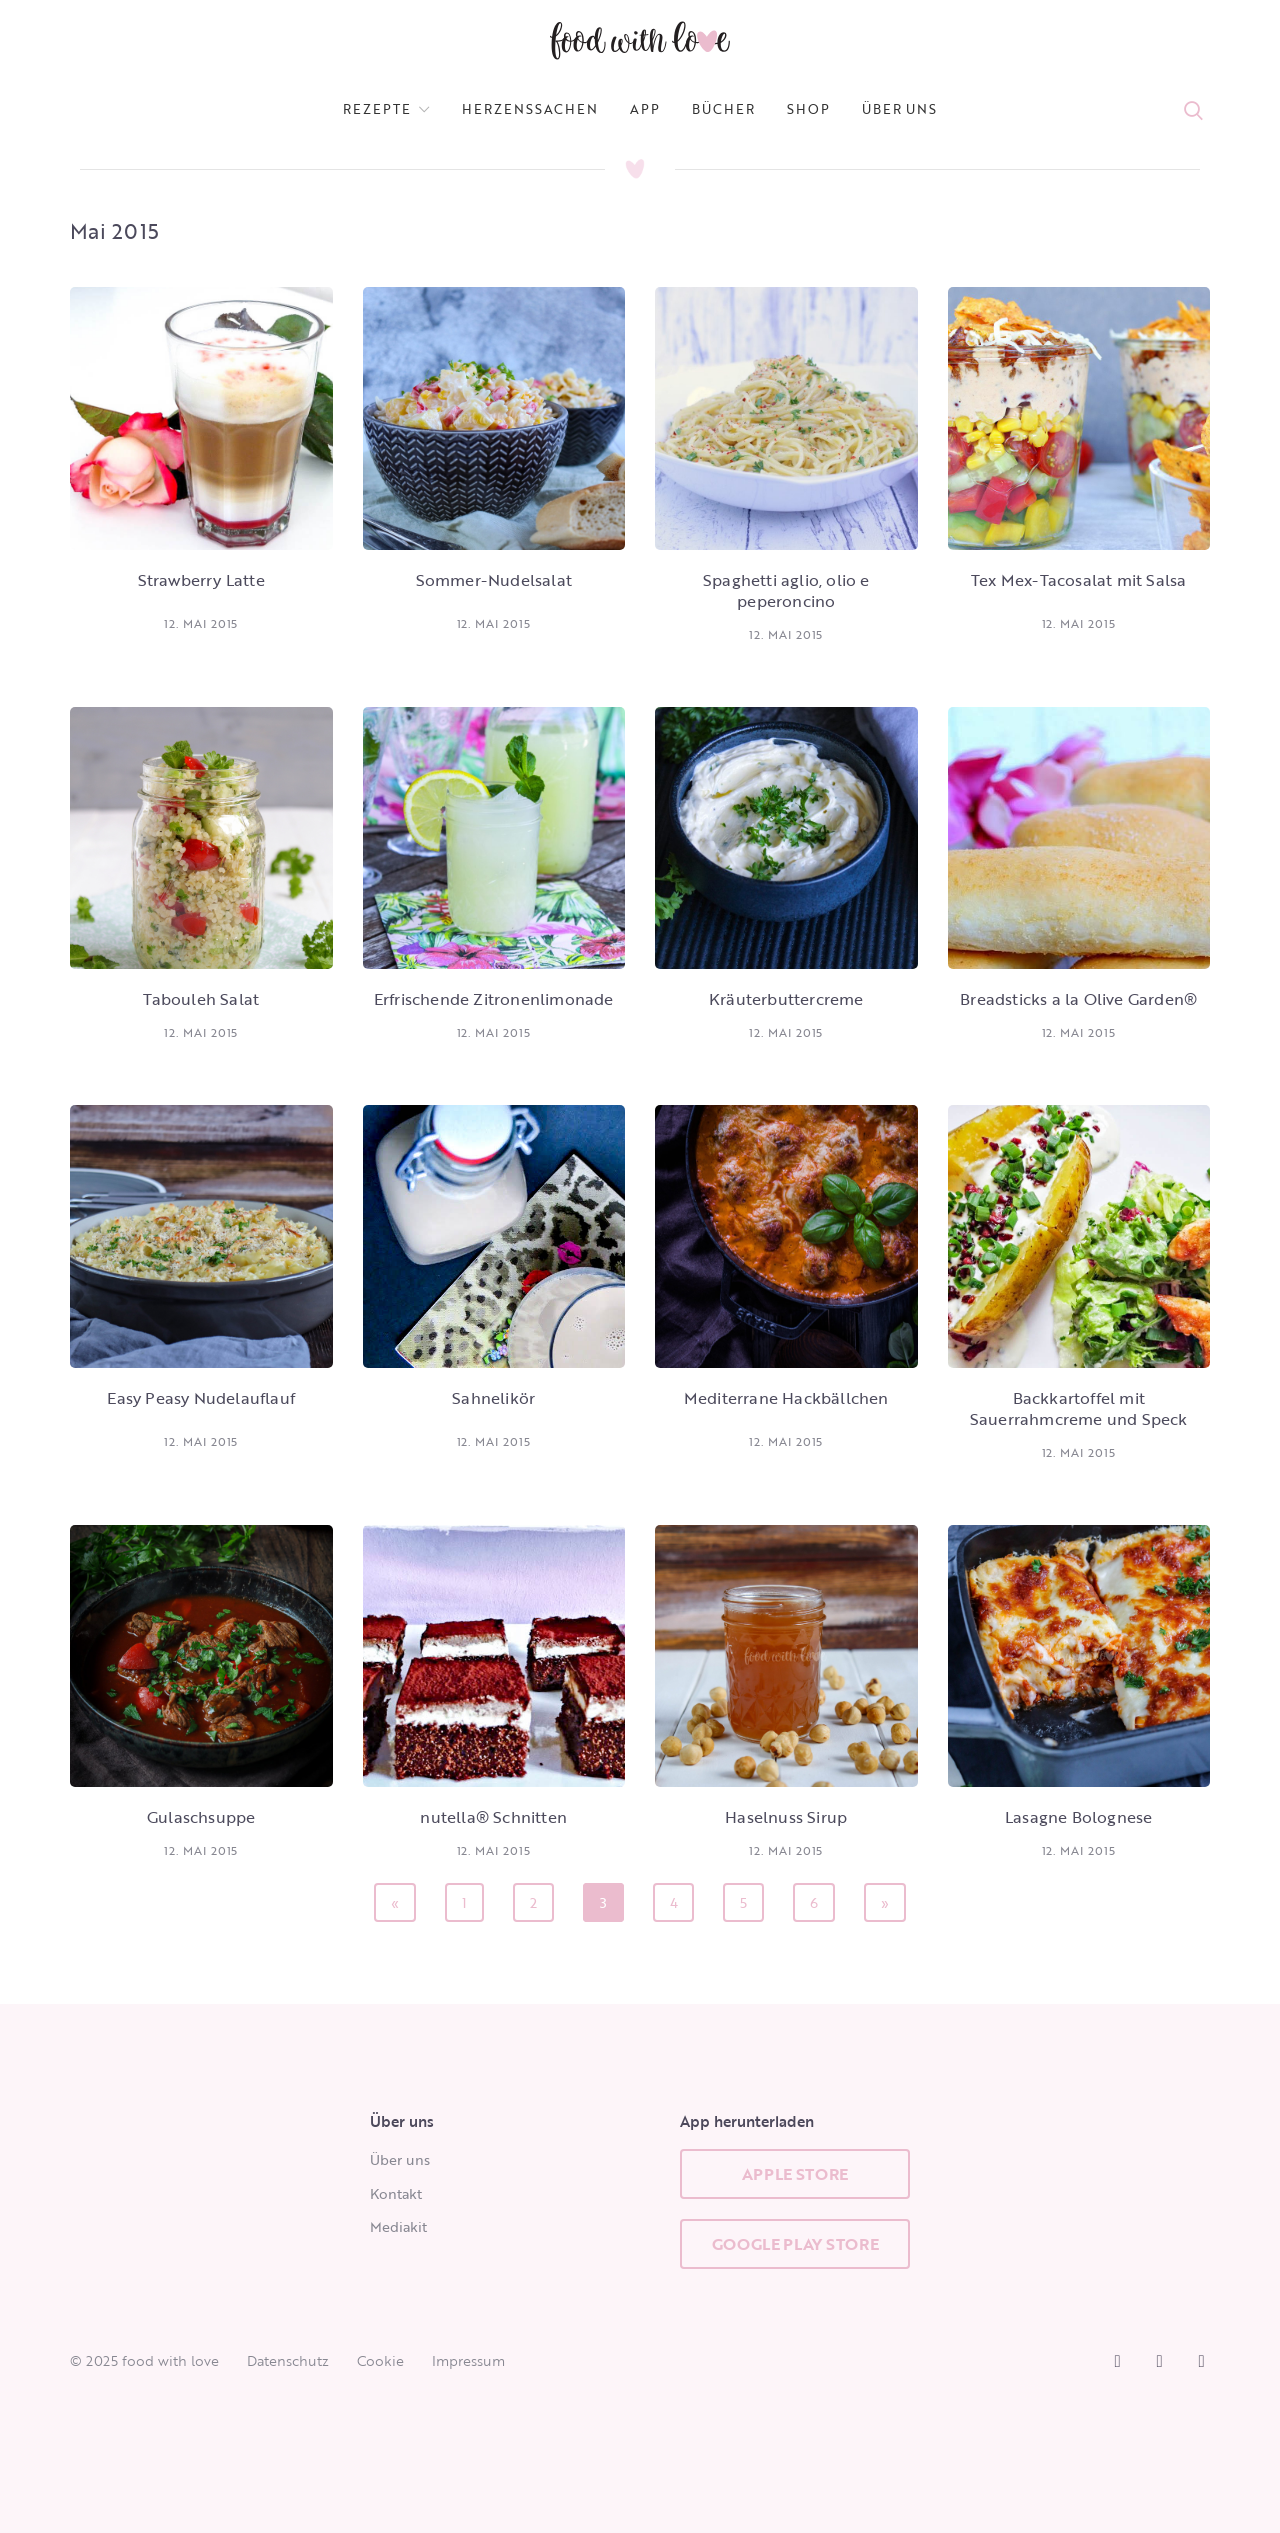  I want to click on Lasagne Bolognese, so click(1078, 1817).